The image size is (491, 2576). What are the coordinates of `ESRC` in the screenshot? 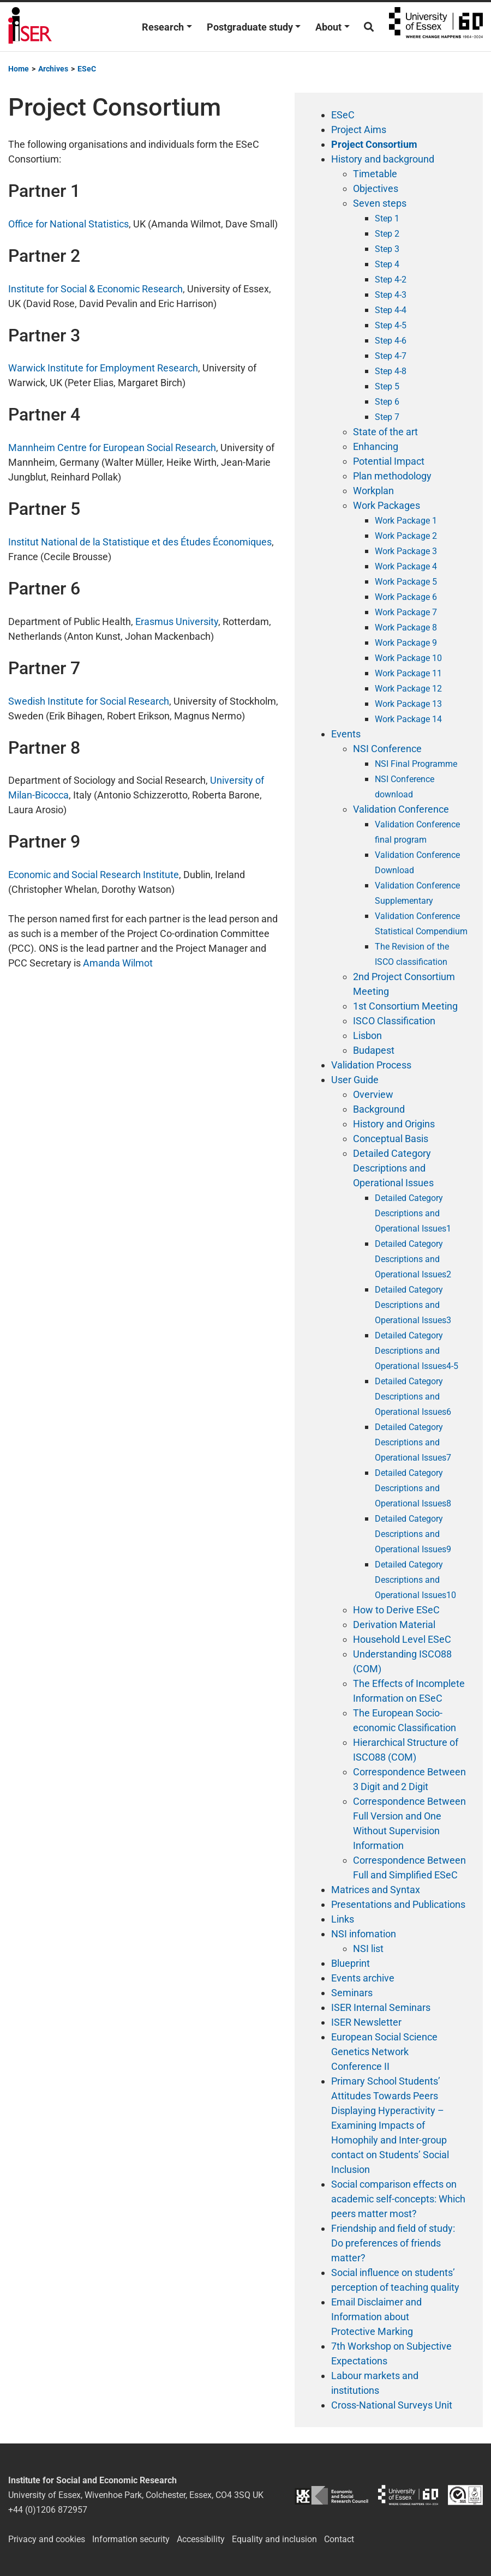 It's located at (331, 2495).